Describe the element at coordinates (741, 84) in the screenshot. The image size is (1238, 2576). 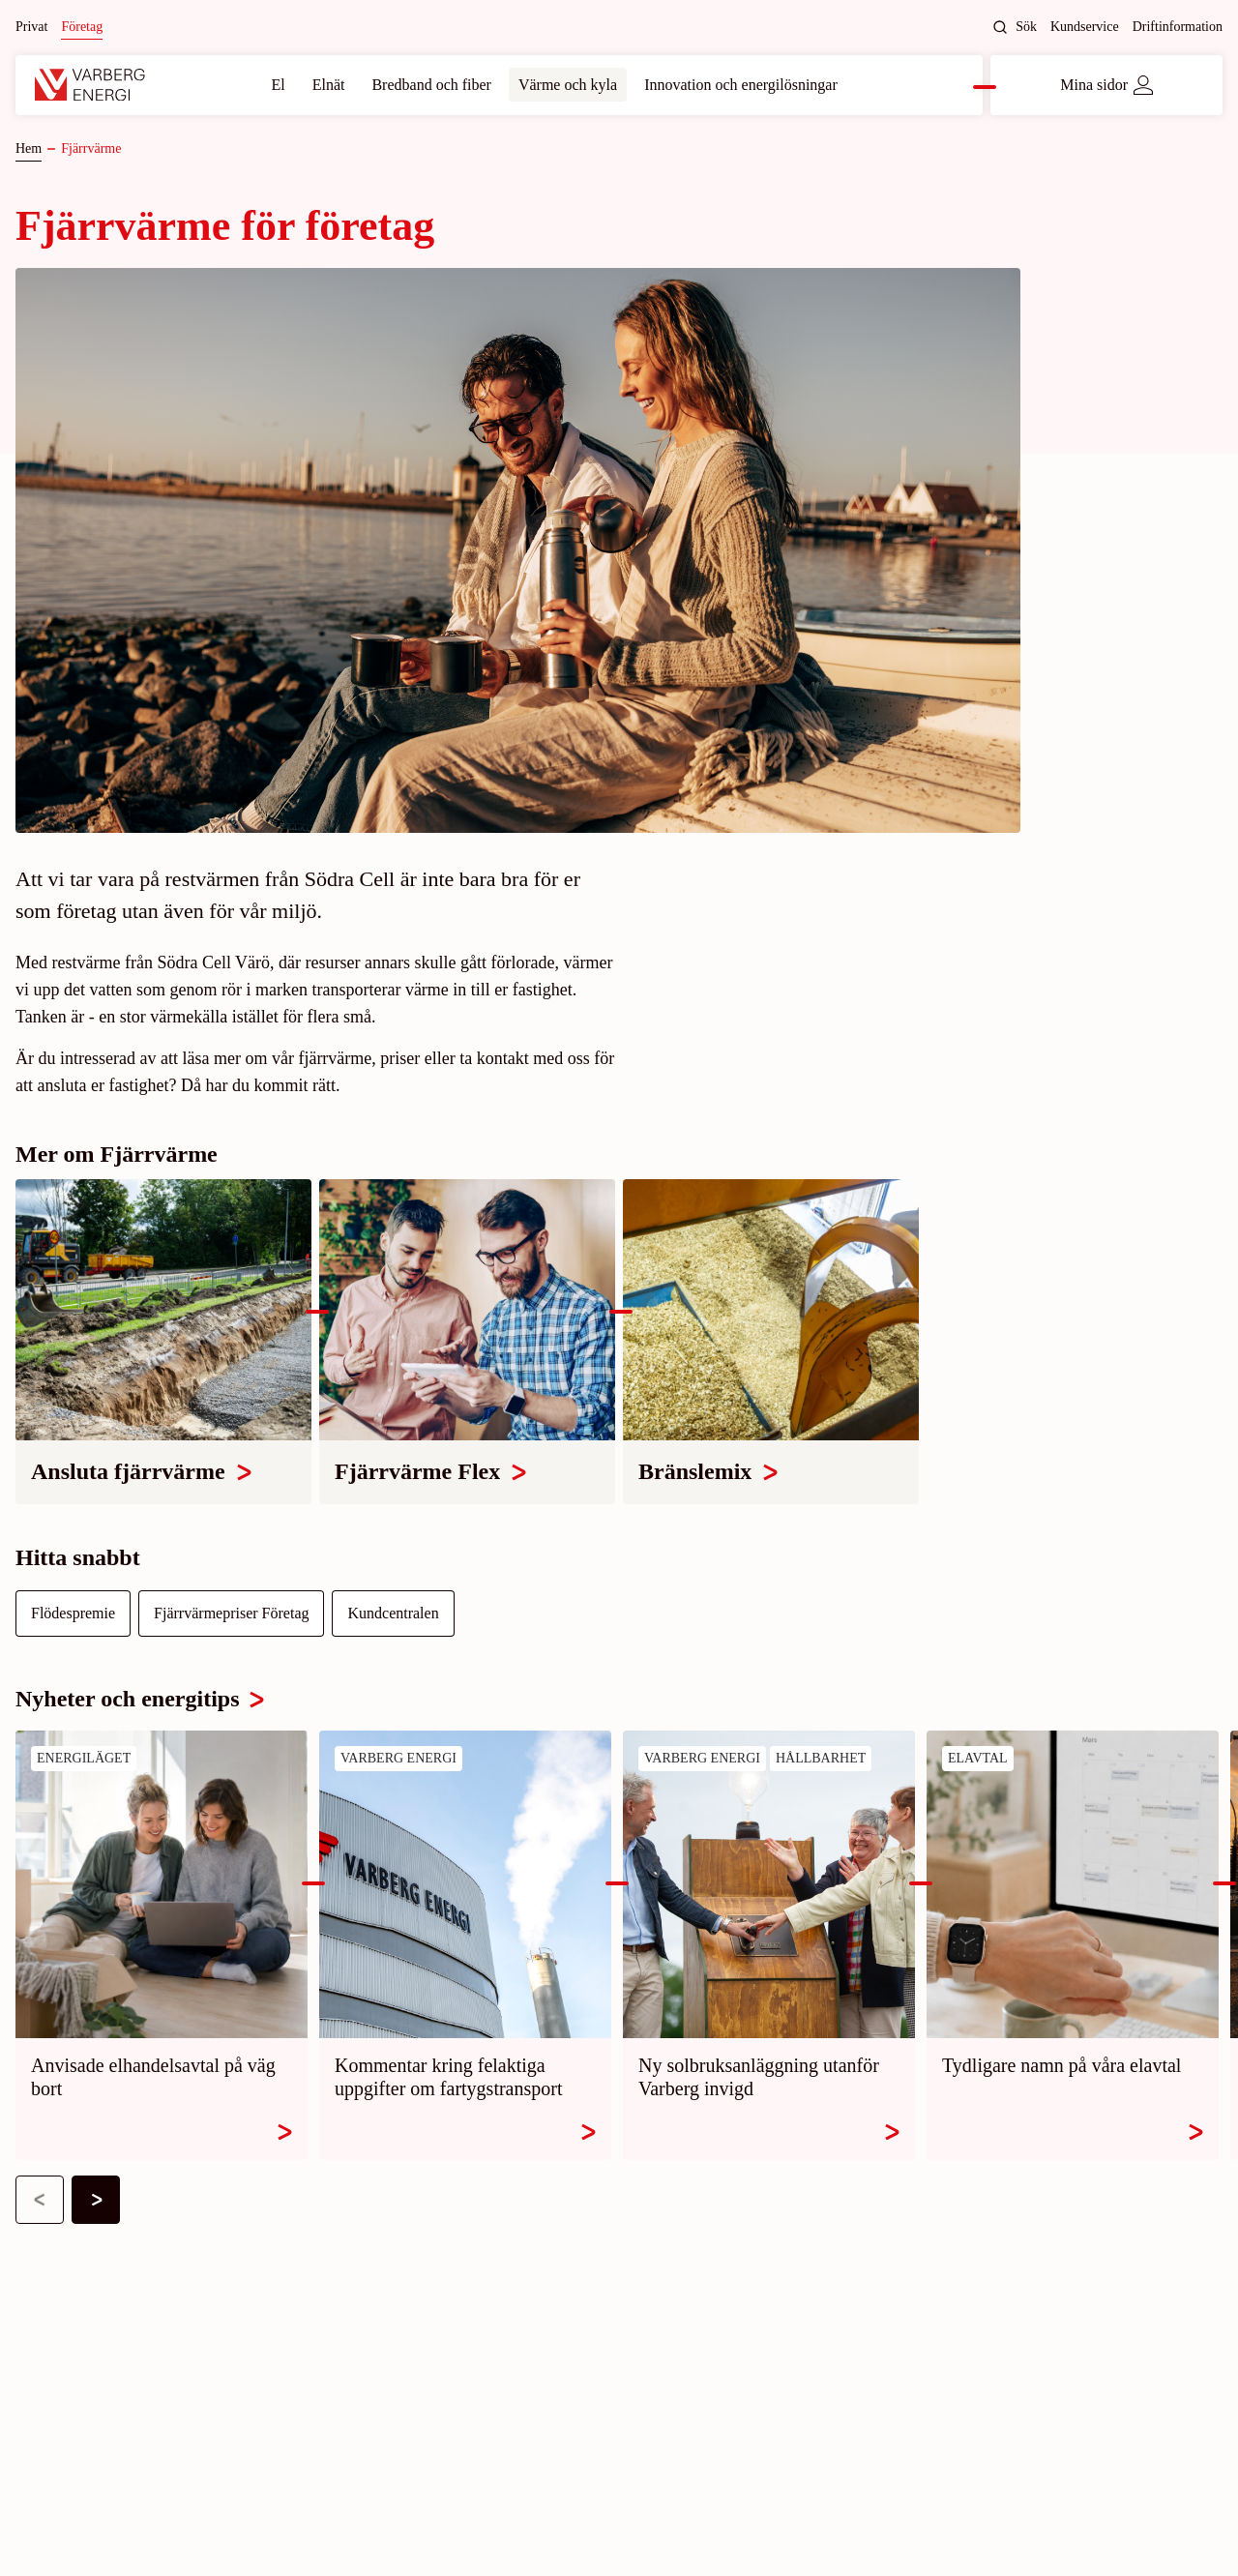
I see `Innovation och energilösningar` at that location.